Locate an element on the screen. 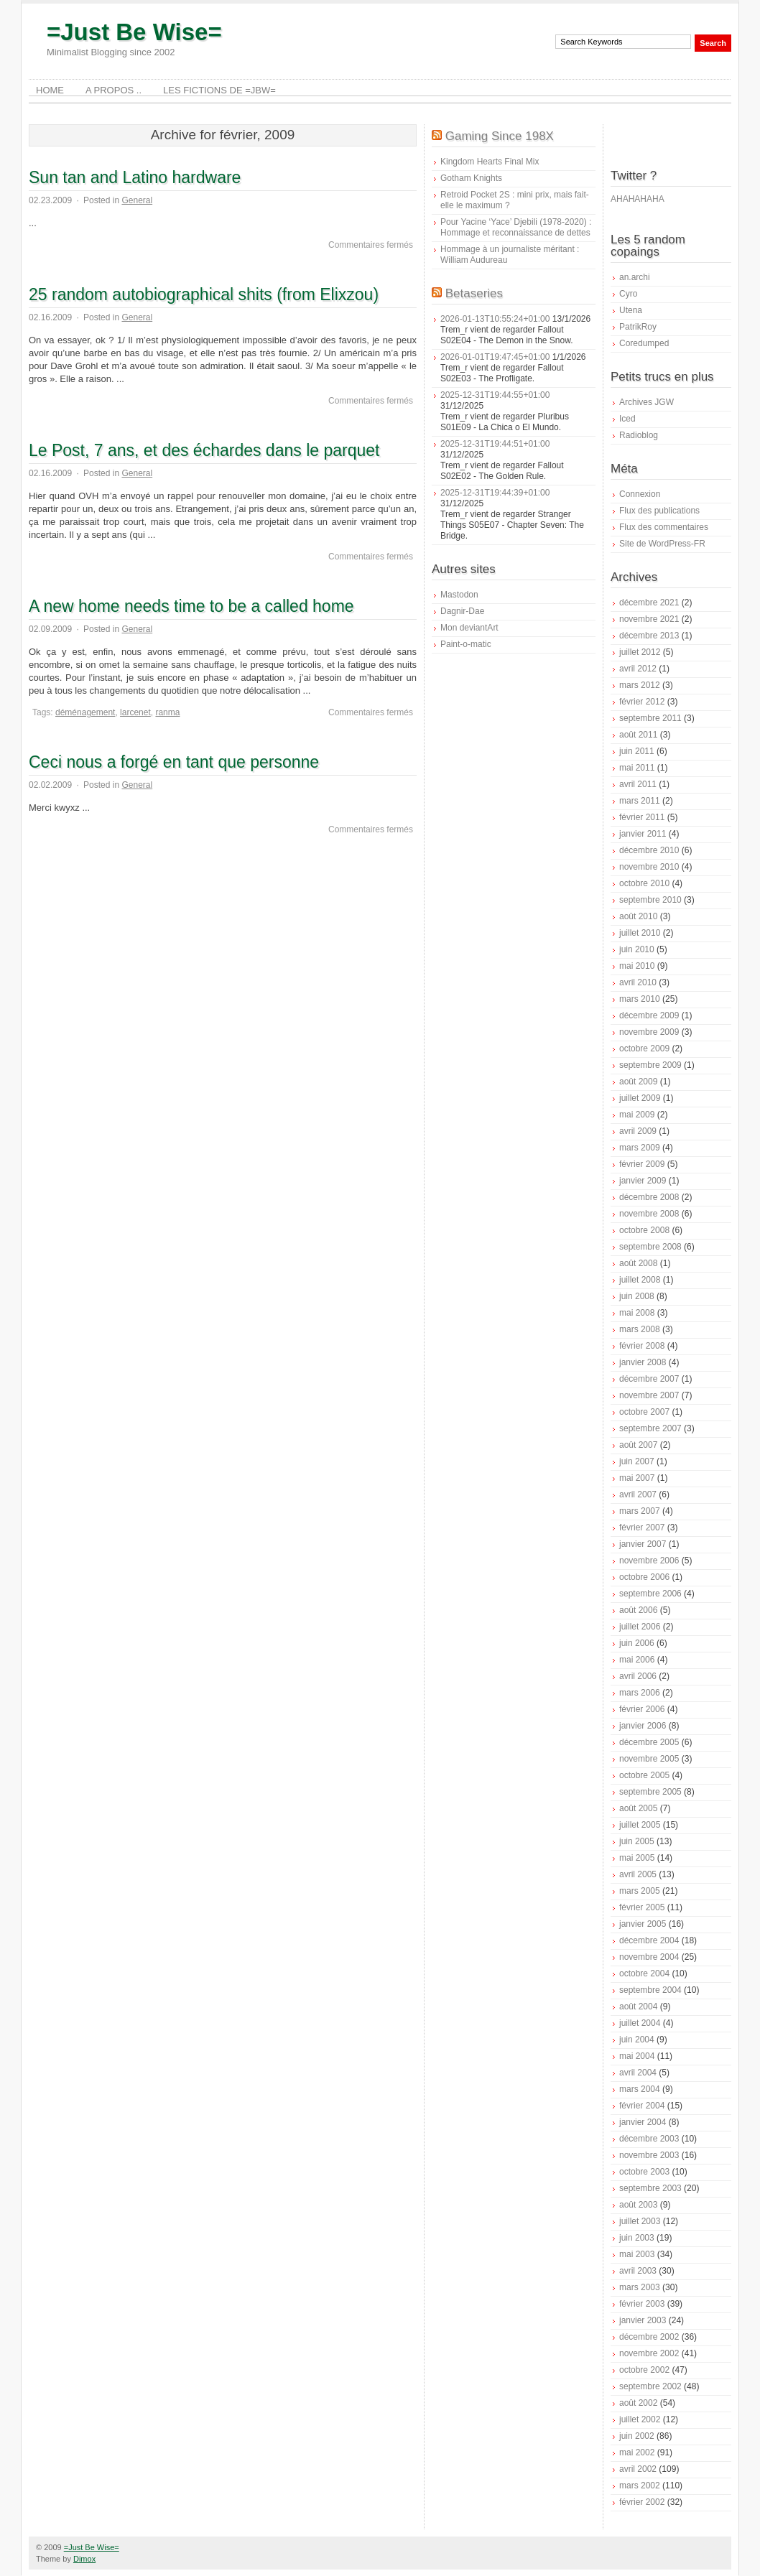 Image resolution: width=760 pixels, height=2576 pixels. octobre 2006 is located at coordinates (644, 1577).